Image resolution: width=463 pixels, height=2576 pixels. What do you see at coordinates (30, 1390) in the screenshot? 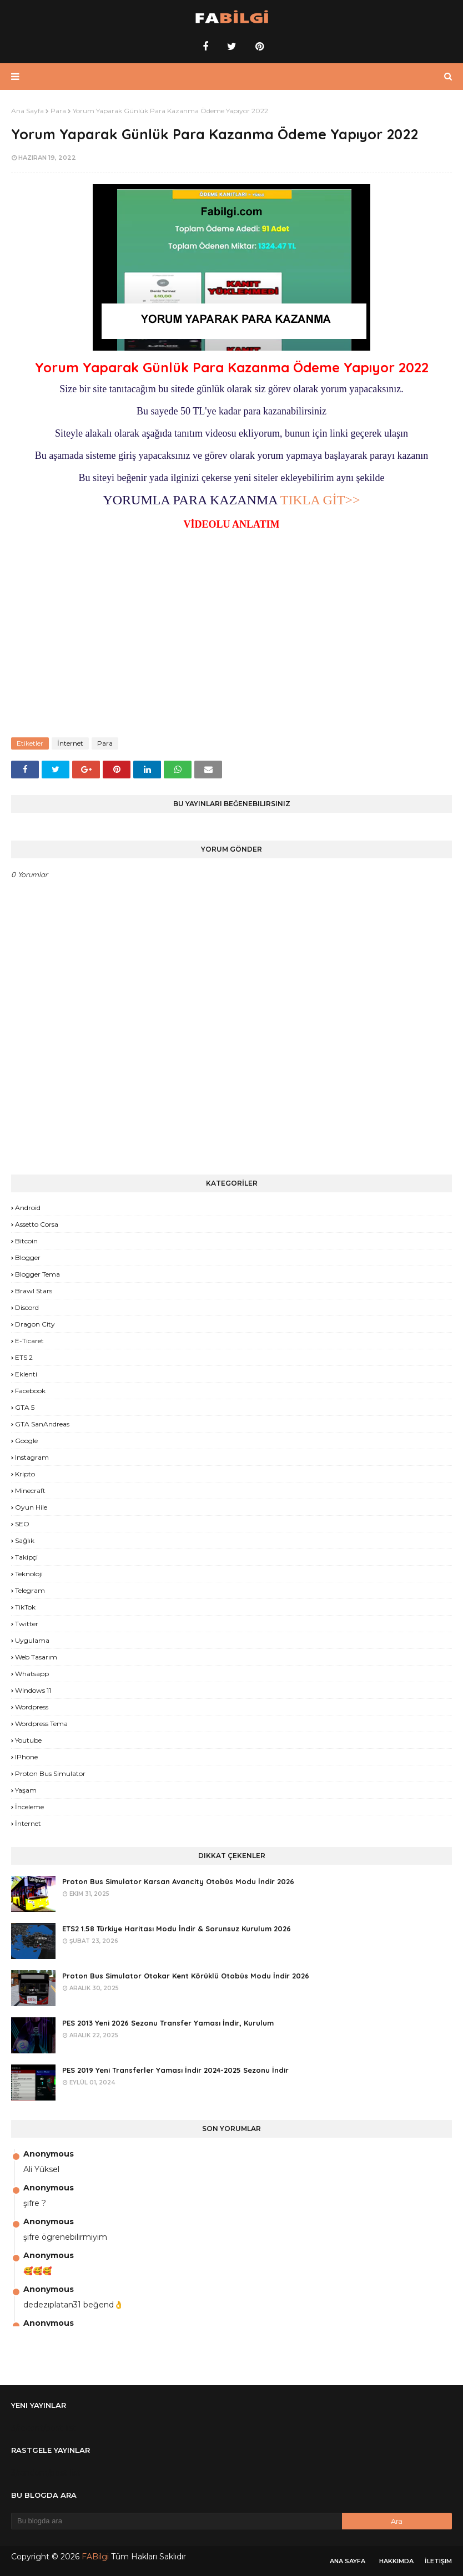
I see `Facebook` at bounding box center [30, 1390].